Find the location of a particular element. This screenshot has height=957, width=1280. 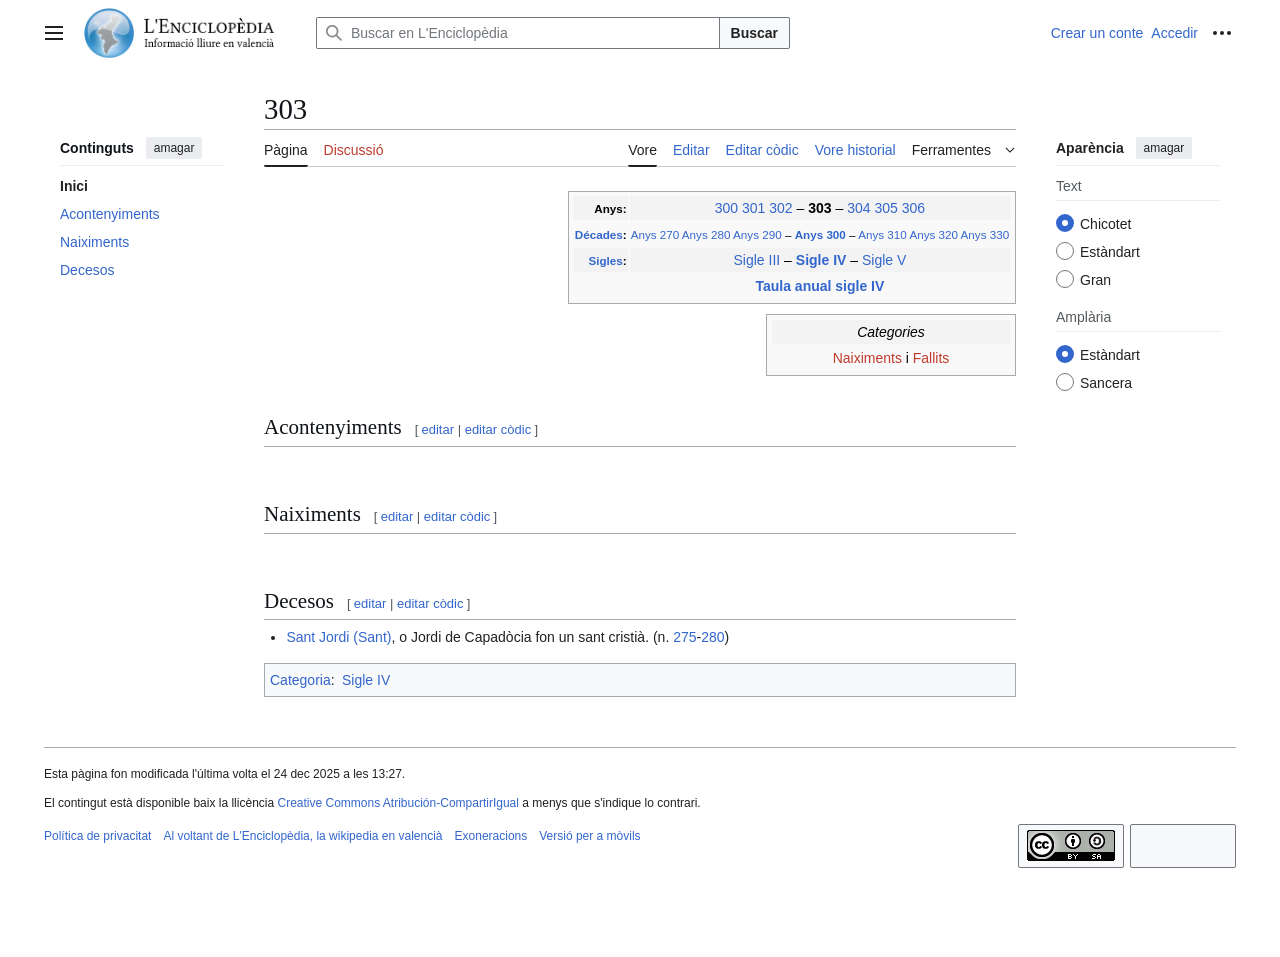

Creative Commons Atribución-CompartirIgual is located at coordinates (397, 803).